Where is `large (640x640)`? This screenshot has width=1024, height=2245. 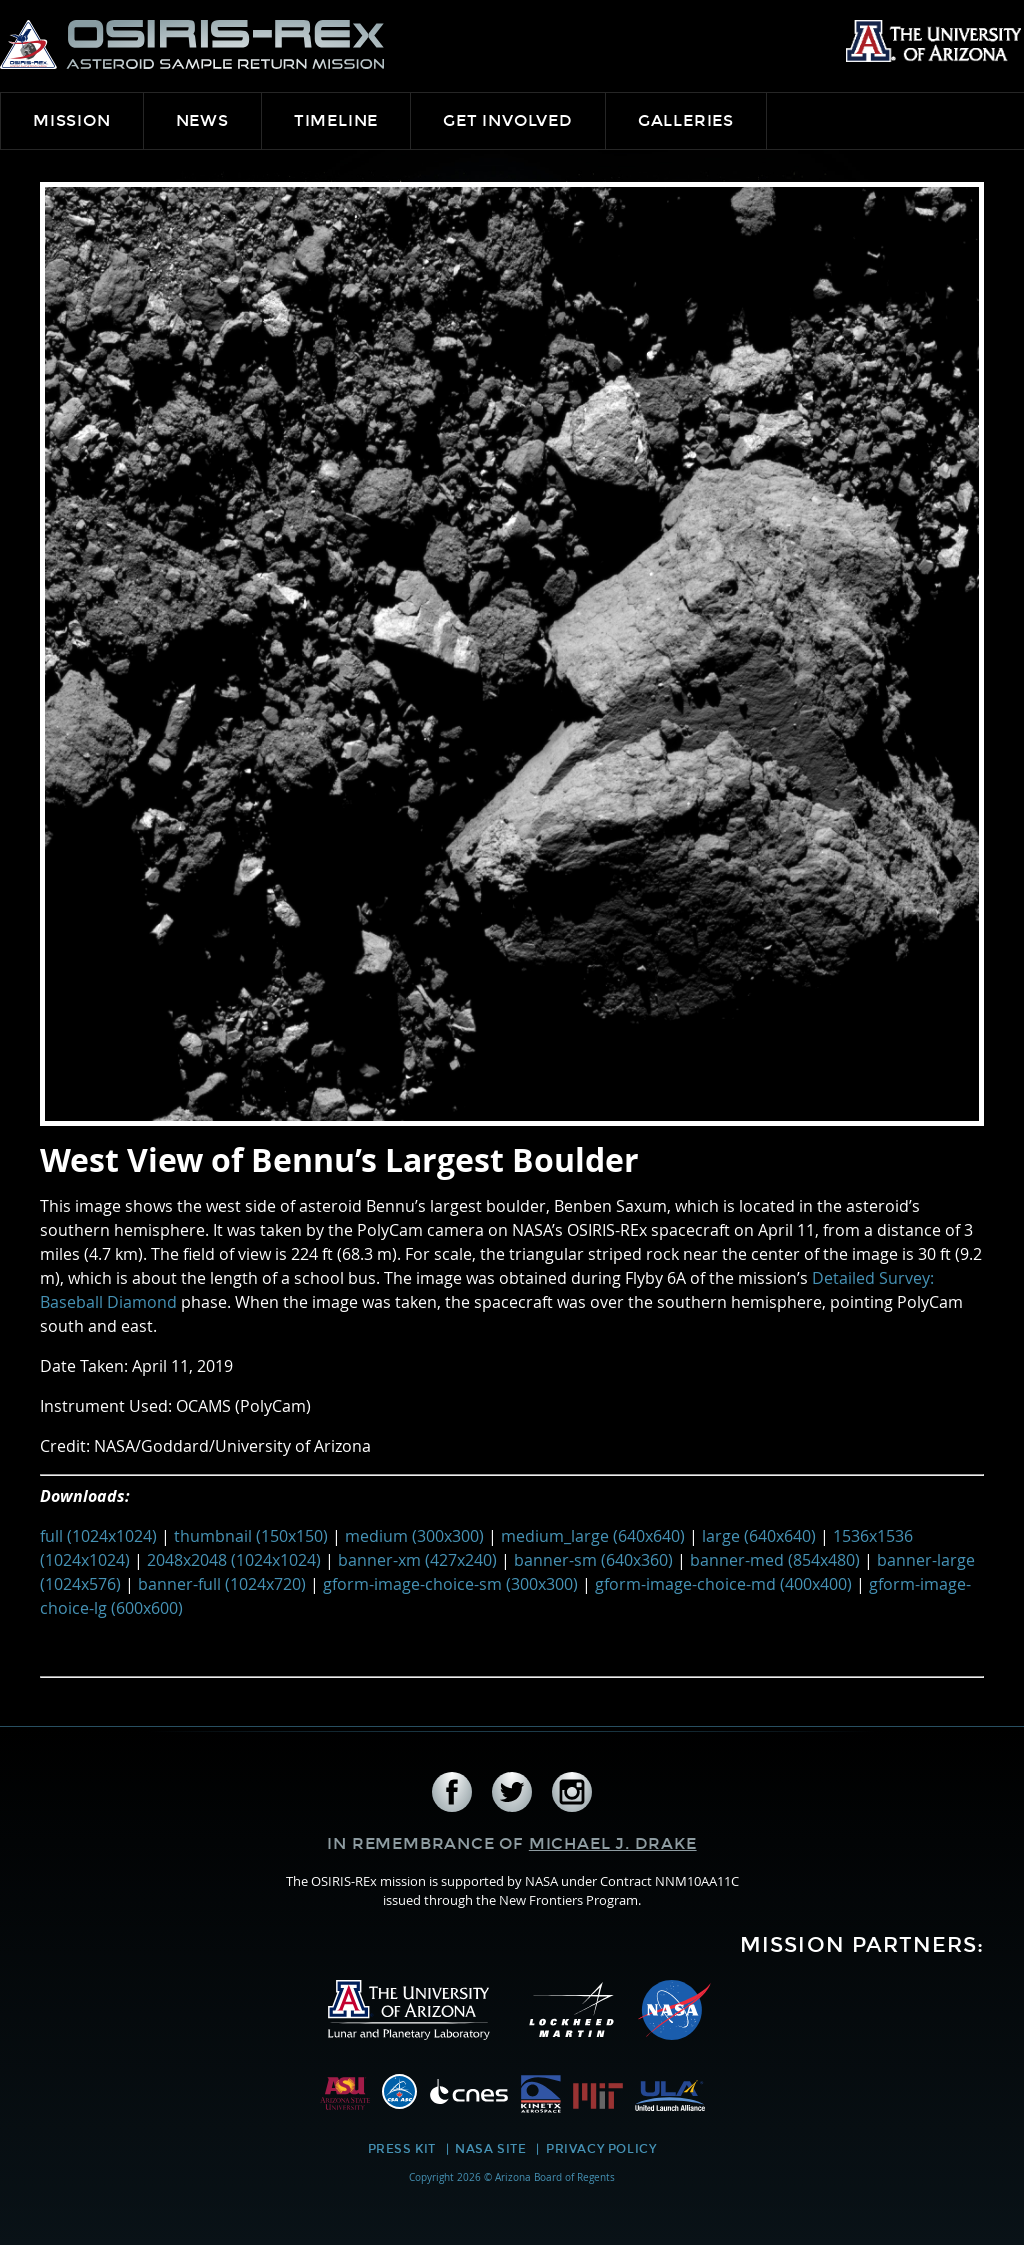
large (640x640) is located at coordinates (759, 1536).